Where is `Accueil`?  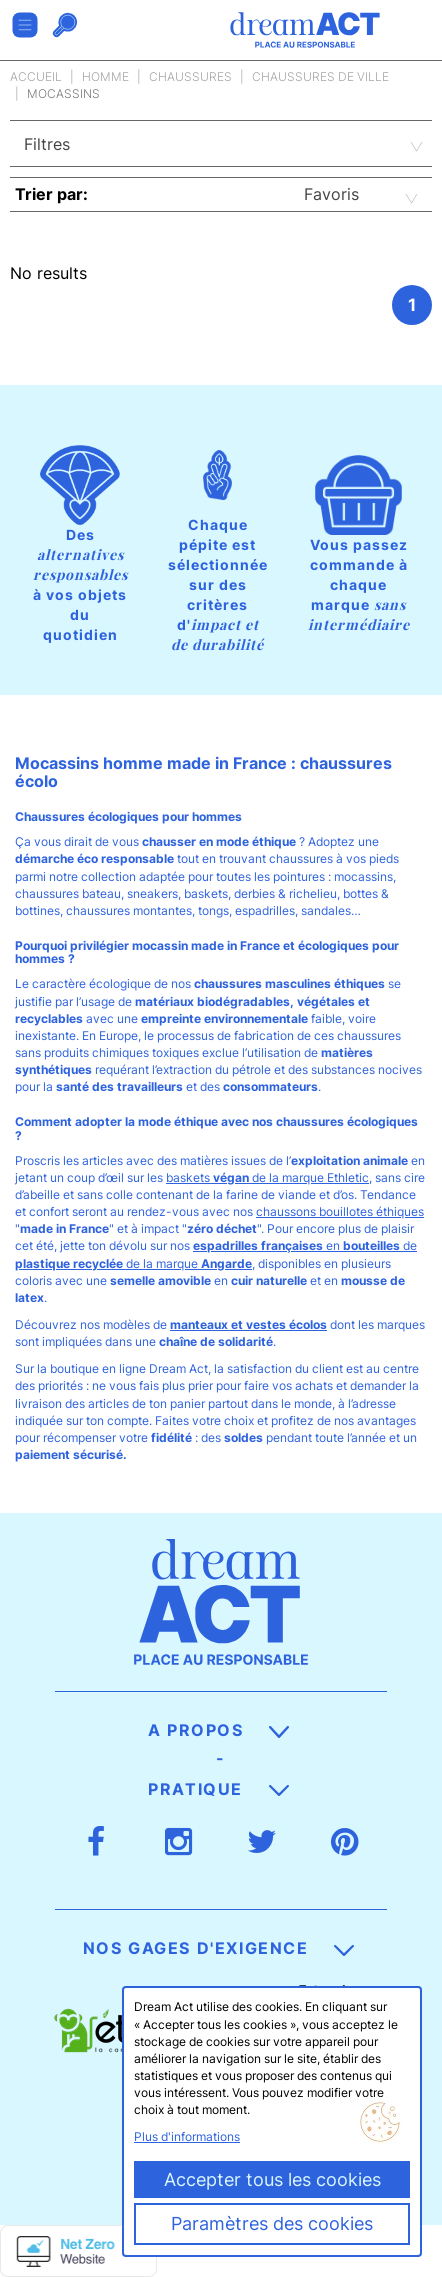
Accueil is located at coordinates (36, 76).